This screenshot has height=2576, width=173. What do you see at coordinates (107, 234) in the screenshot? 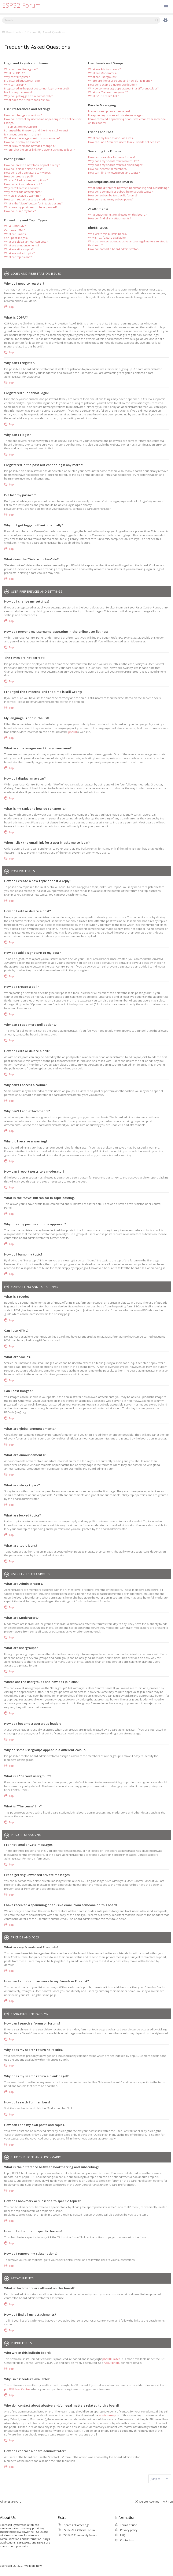
I see `Who wrote this bulletin board?` at bounding box center [107, 234].